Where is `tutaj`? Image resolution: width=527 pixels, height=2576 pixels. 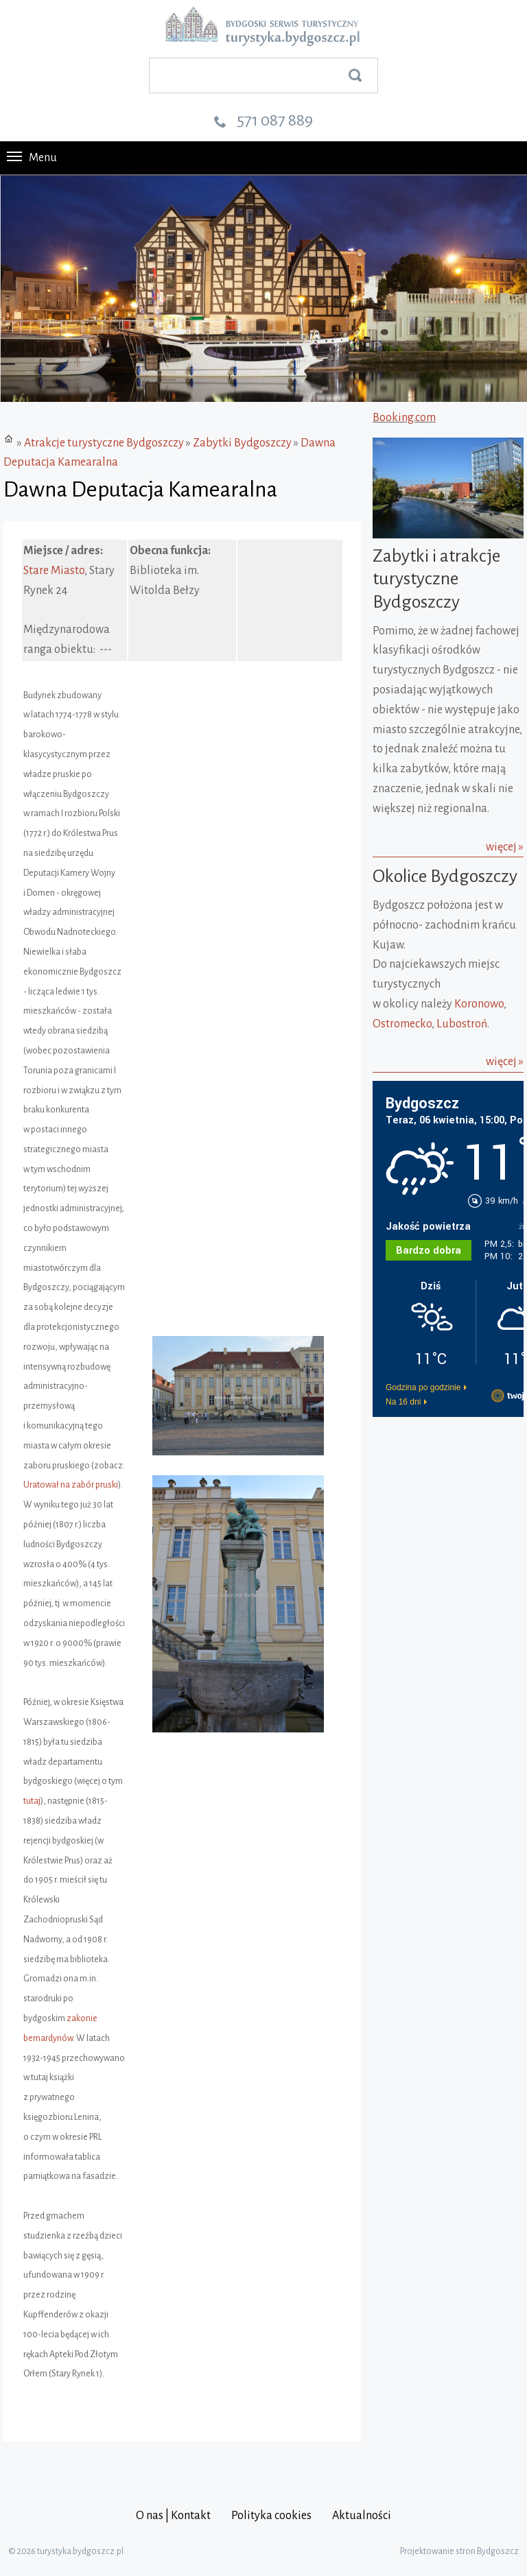 tutaj is located at coordinates (31, 1801).